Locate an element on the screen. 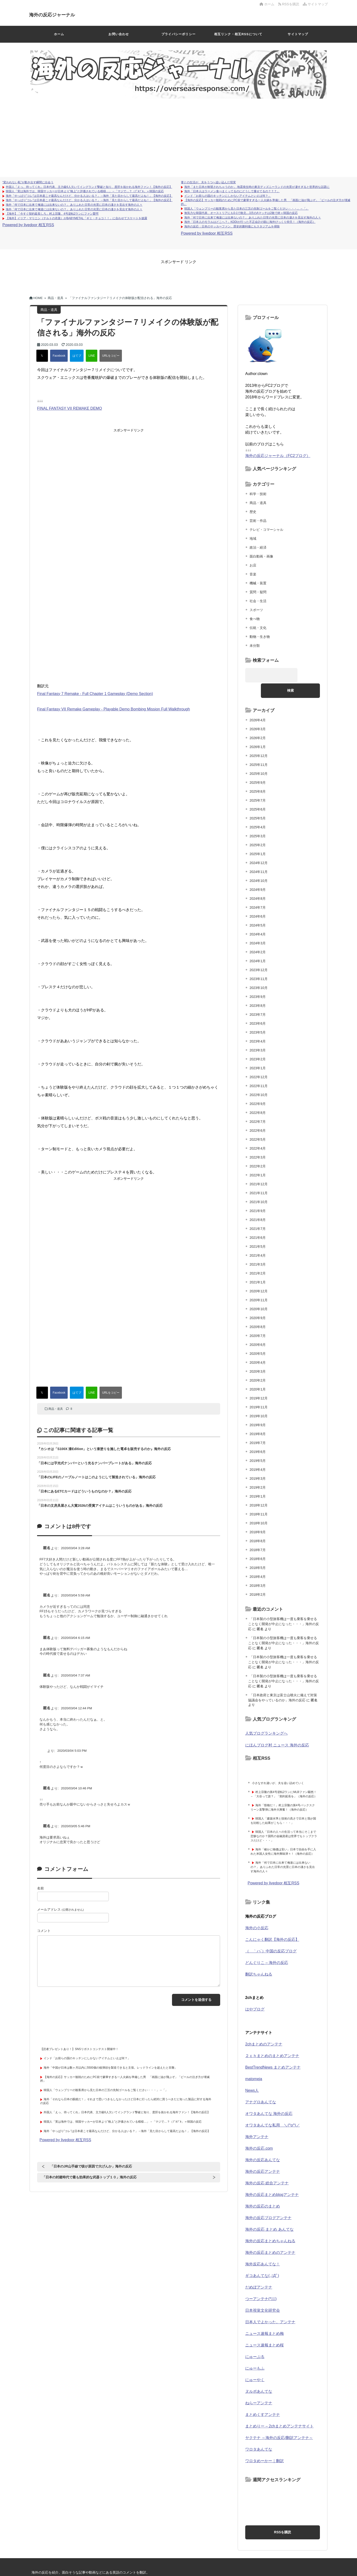  2022年2月 is located at coordinates (258, 1151).